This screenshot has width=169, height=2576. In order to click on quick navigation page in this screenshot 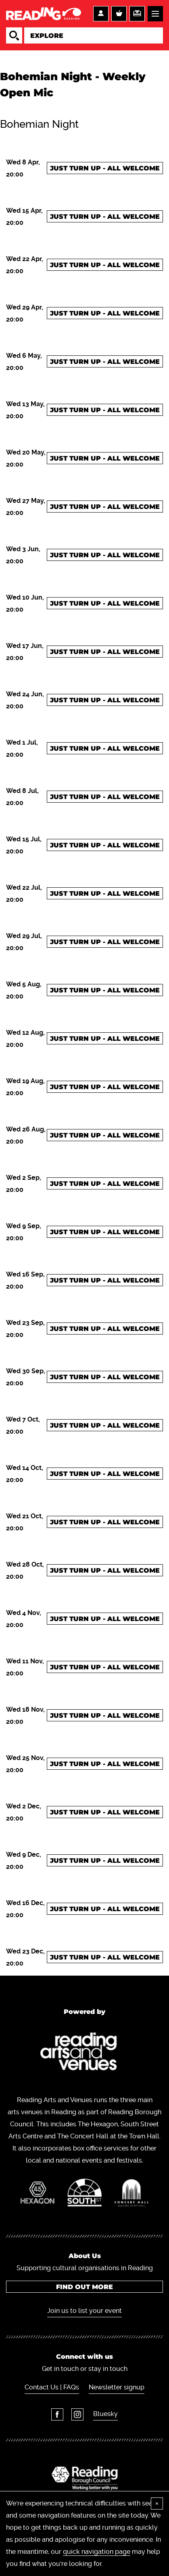, I will do `click(96, 2551)`.